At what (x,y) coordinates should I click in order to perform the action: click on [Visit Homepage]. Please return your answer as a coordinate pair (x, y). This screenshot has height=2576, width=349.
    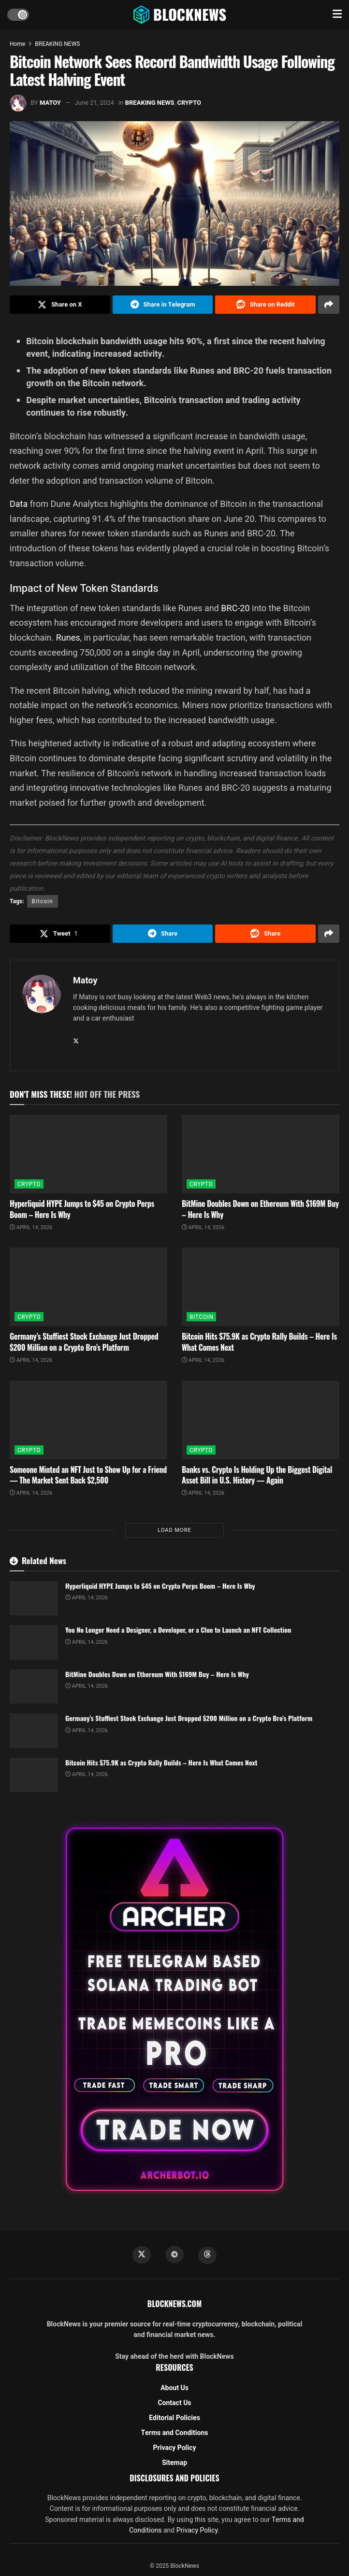
    Looking at the image, I should click on (180, 14).